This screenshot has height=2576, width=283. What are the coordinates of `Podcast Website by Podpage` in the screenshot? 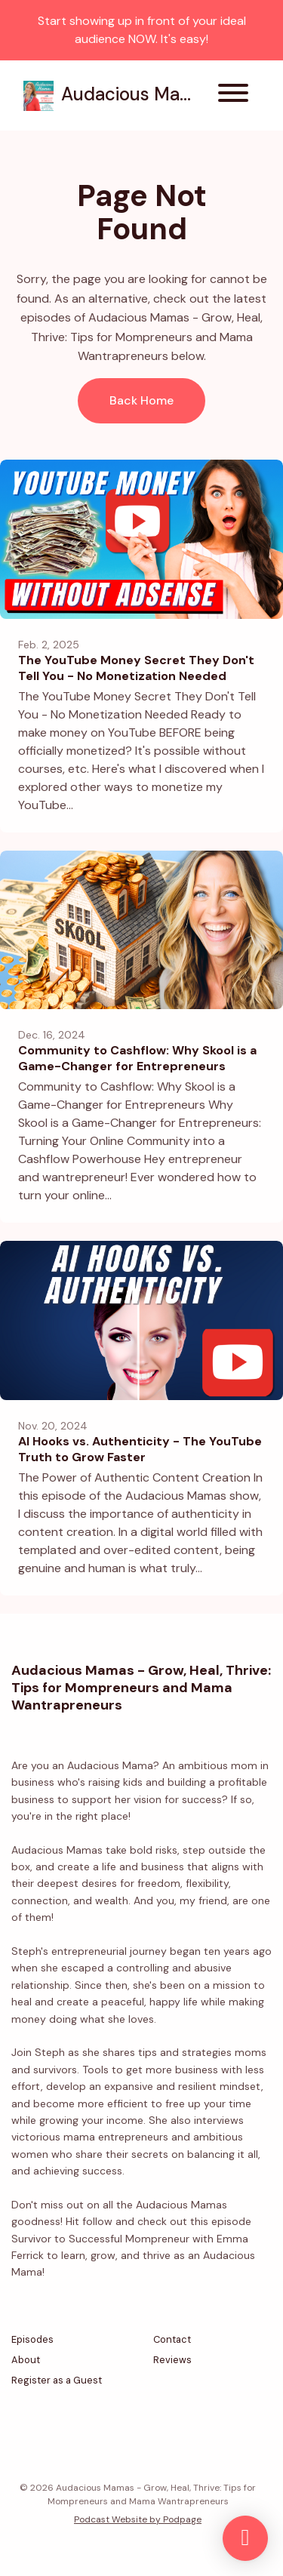 It's located at (137, 2519).